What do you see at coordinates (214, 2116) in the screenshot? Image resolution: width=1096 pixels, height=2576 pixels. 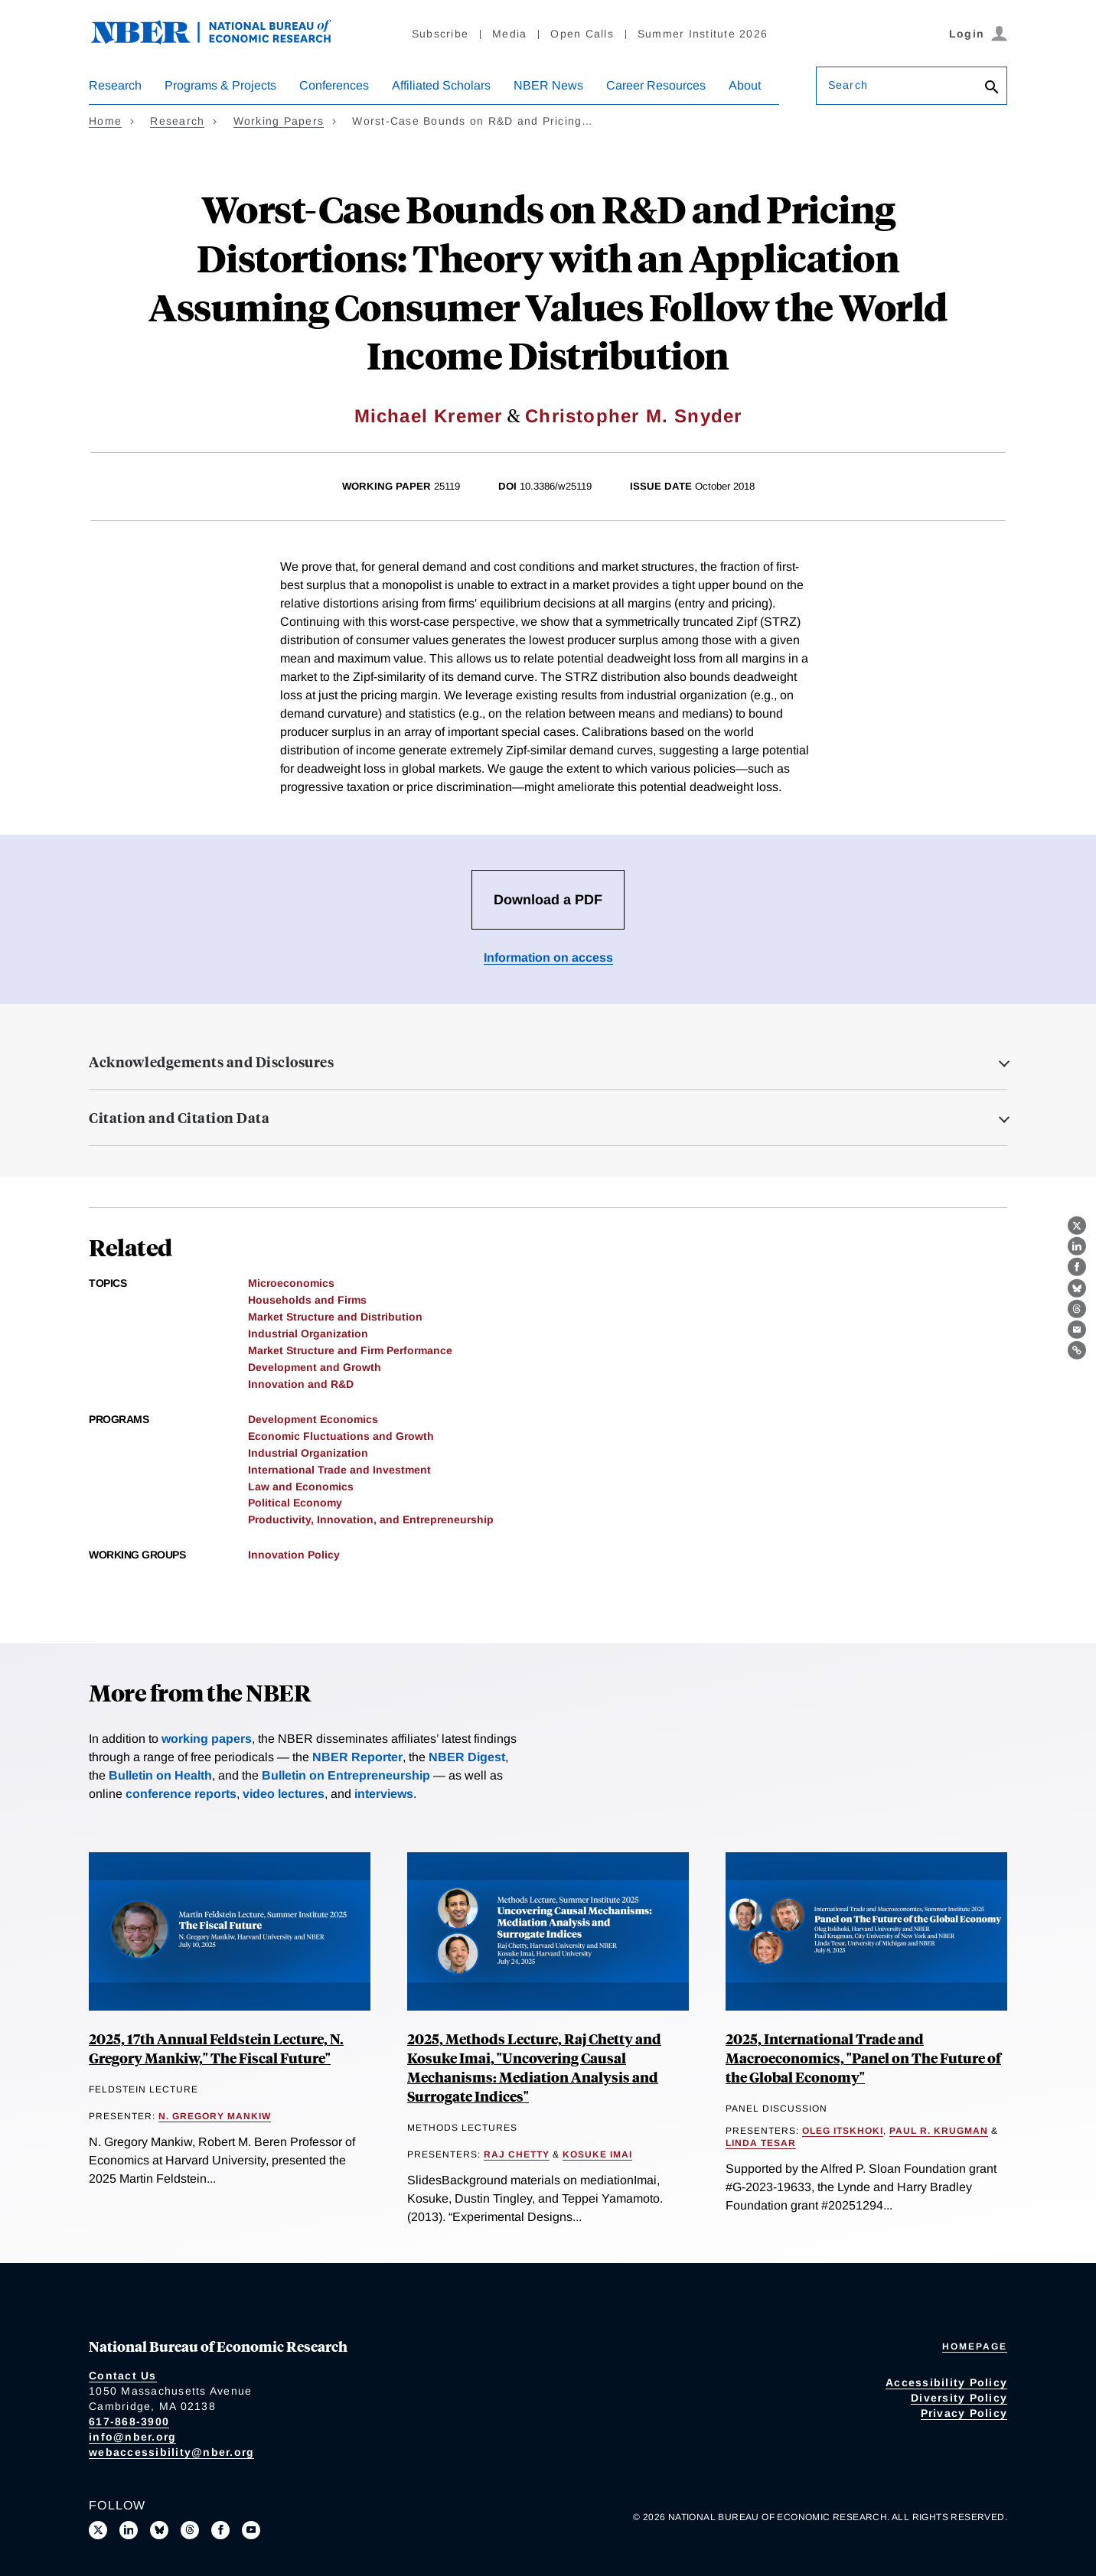 I see `N. Gregory Mankiw` at bounding box center [214, 2116].